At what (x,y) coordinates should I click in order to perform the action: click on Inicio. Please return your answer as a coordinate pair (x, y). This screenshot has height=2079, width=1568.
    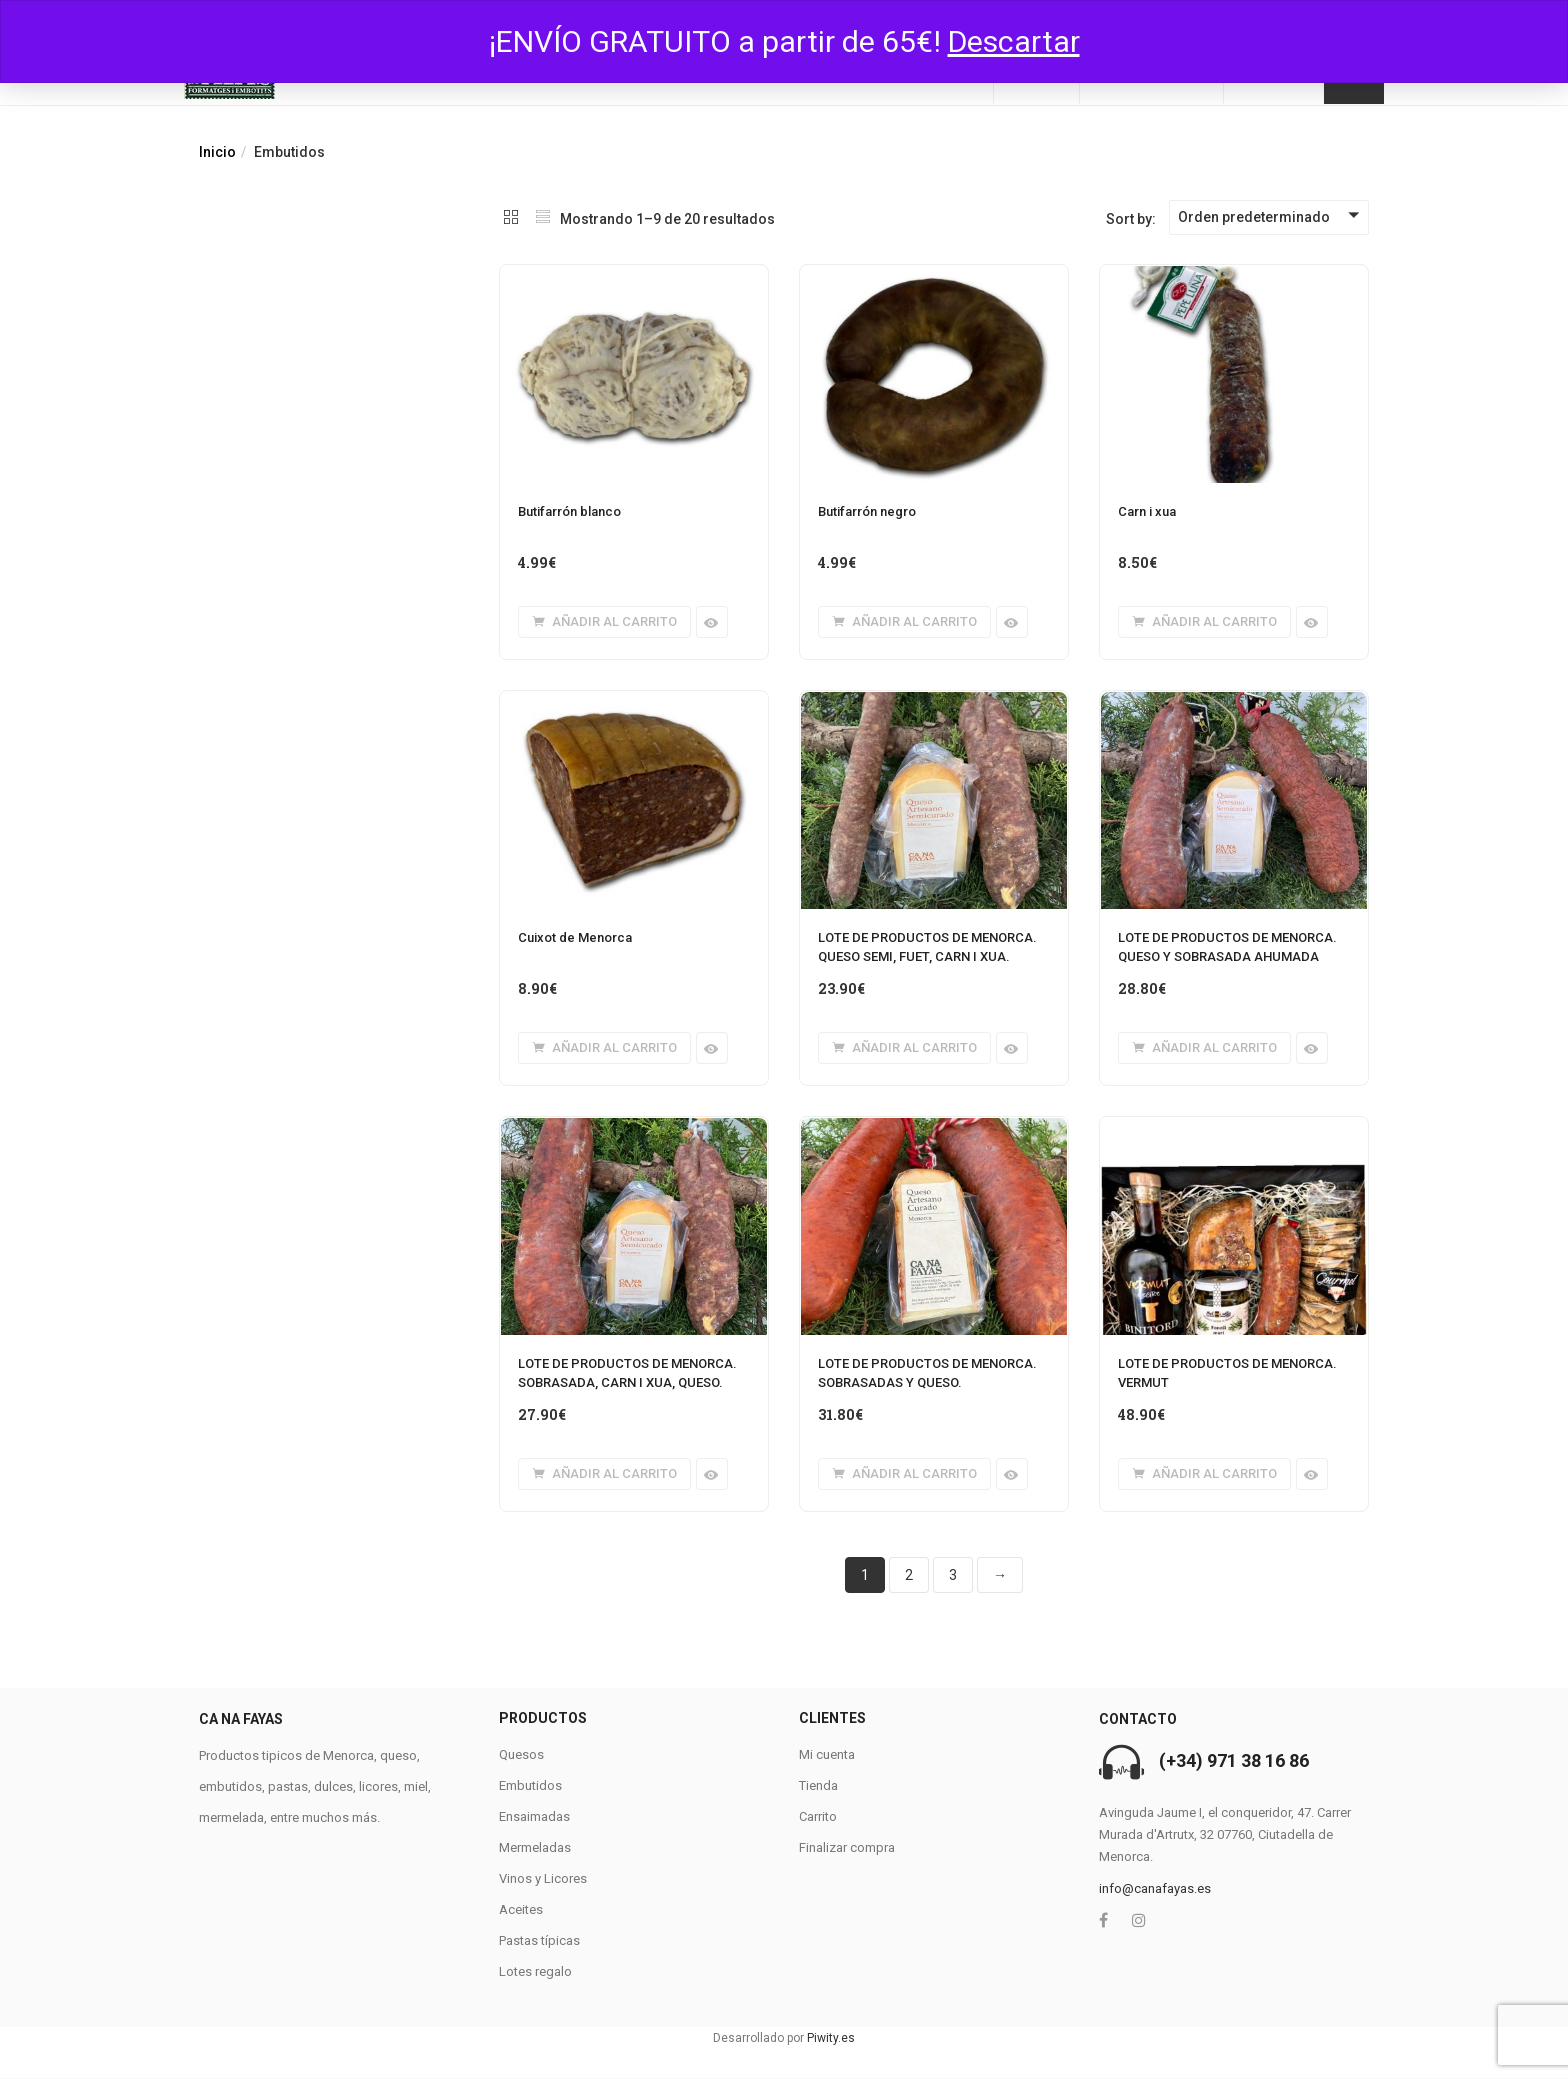
    Looking at the image, I should click on (217, 152).